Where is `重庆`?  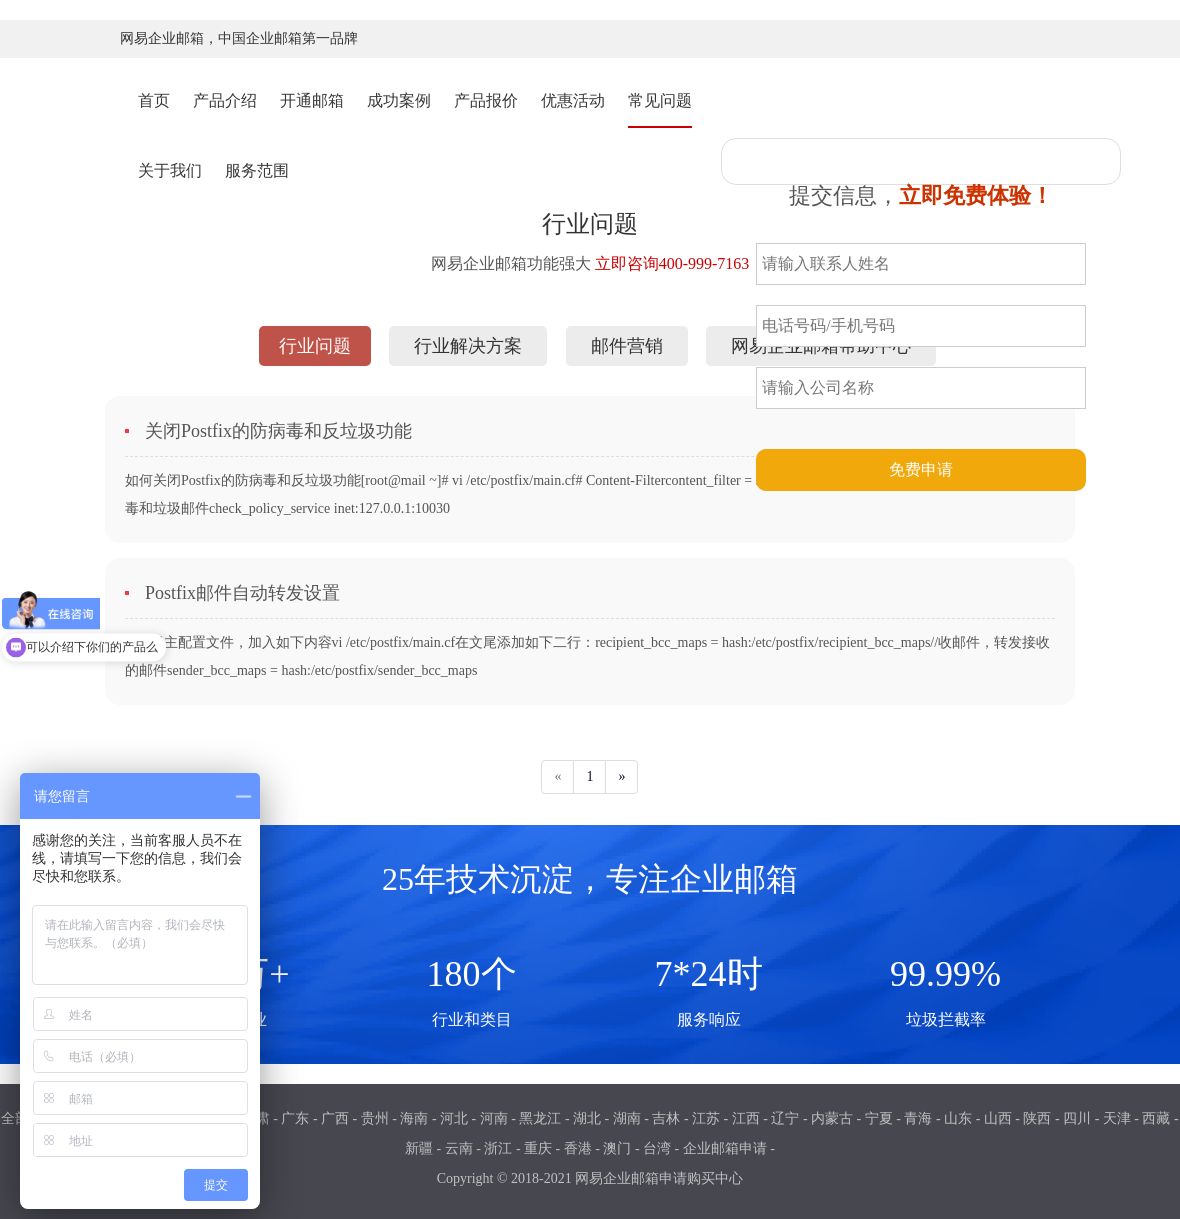
重庆 is located at coordinates (538, 1148).